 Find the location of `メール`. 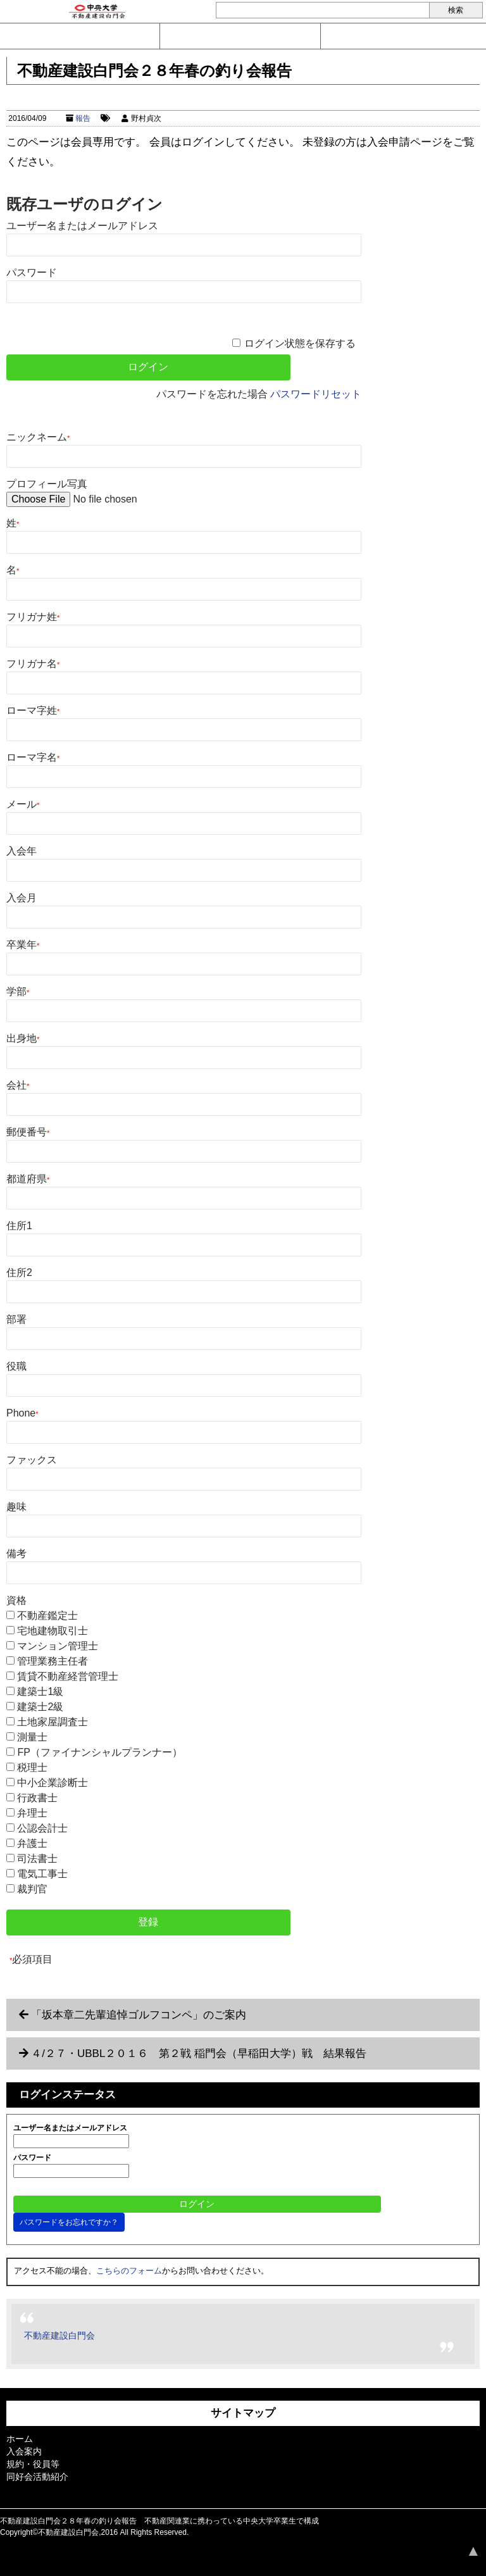

メール is located at coordinates (22, 804).